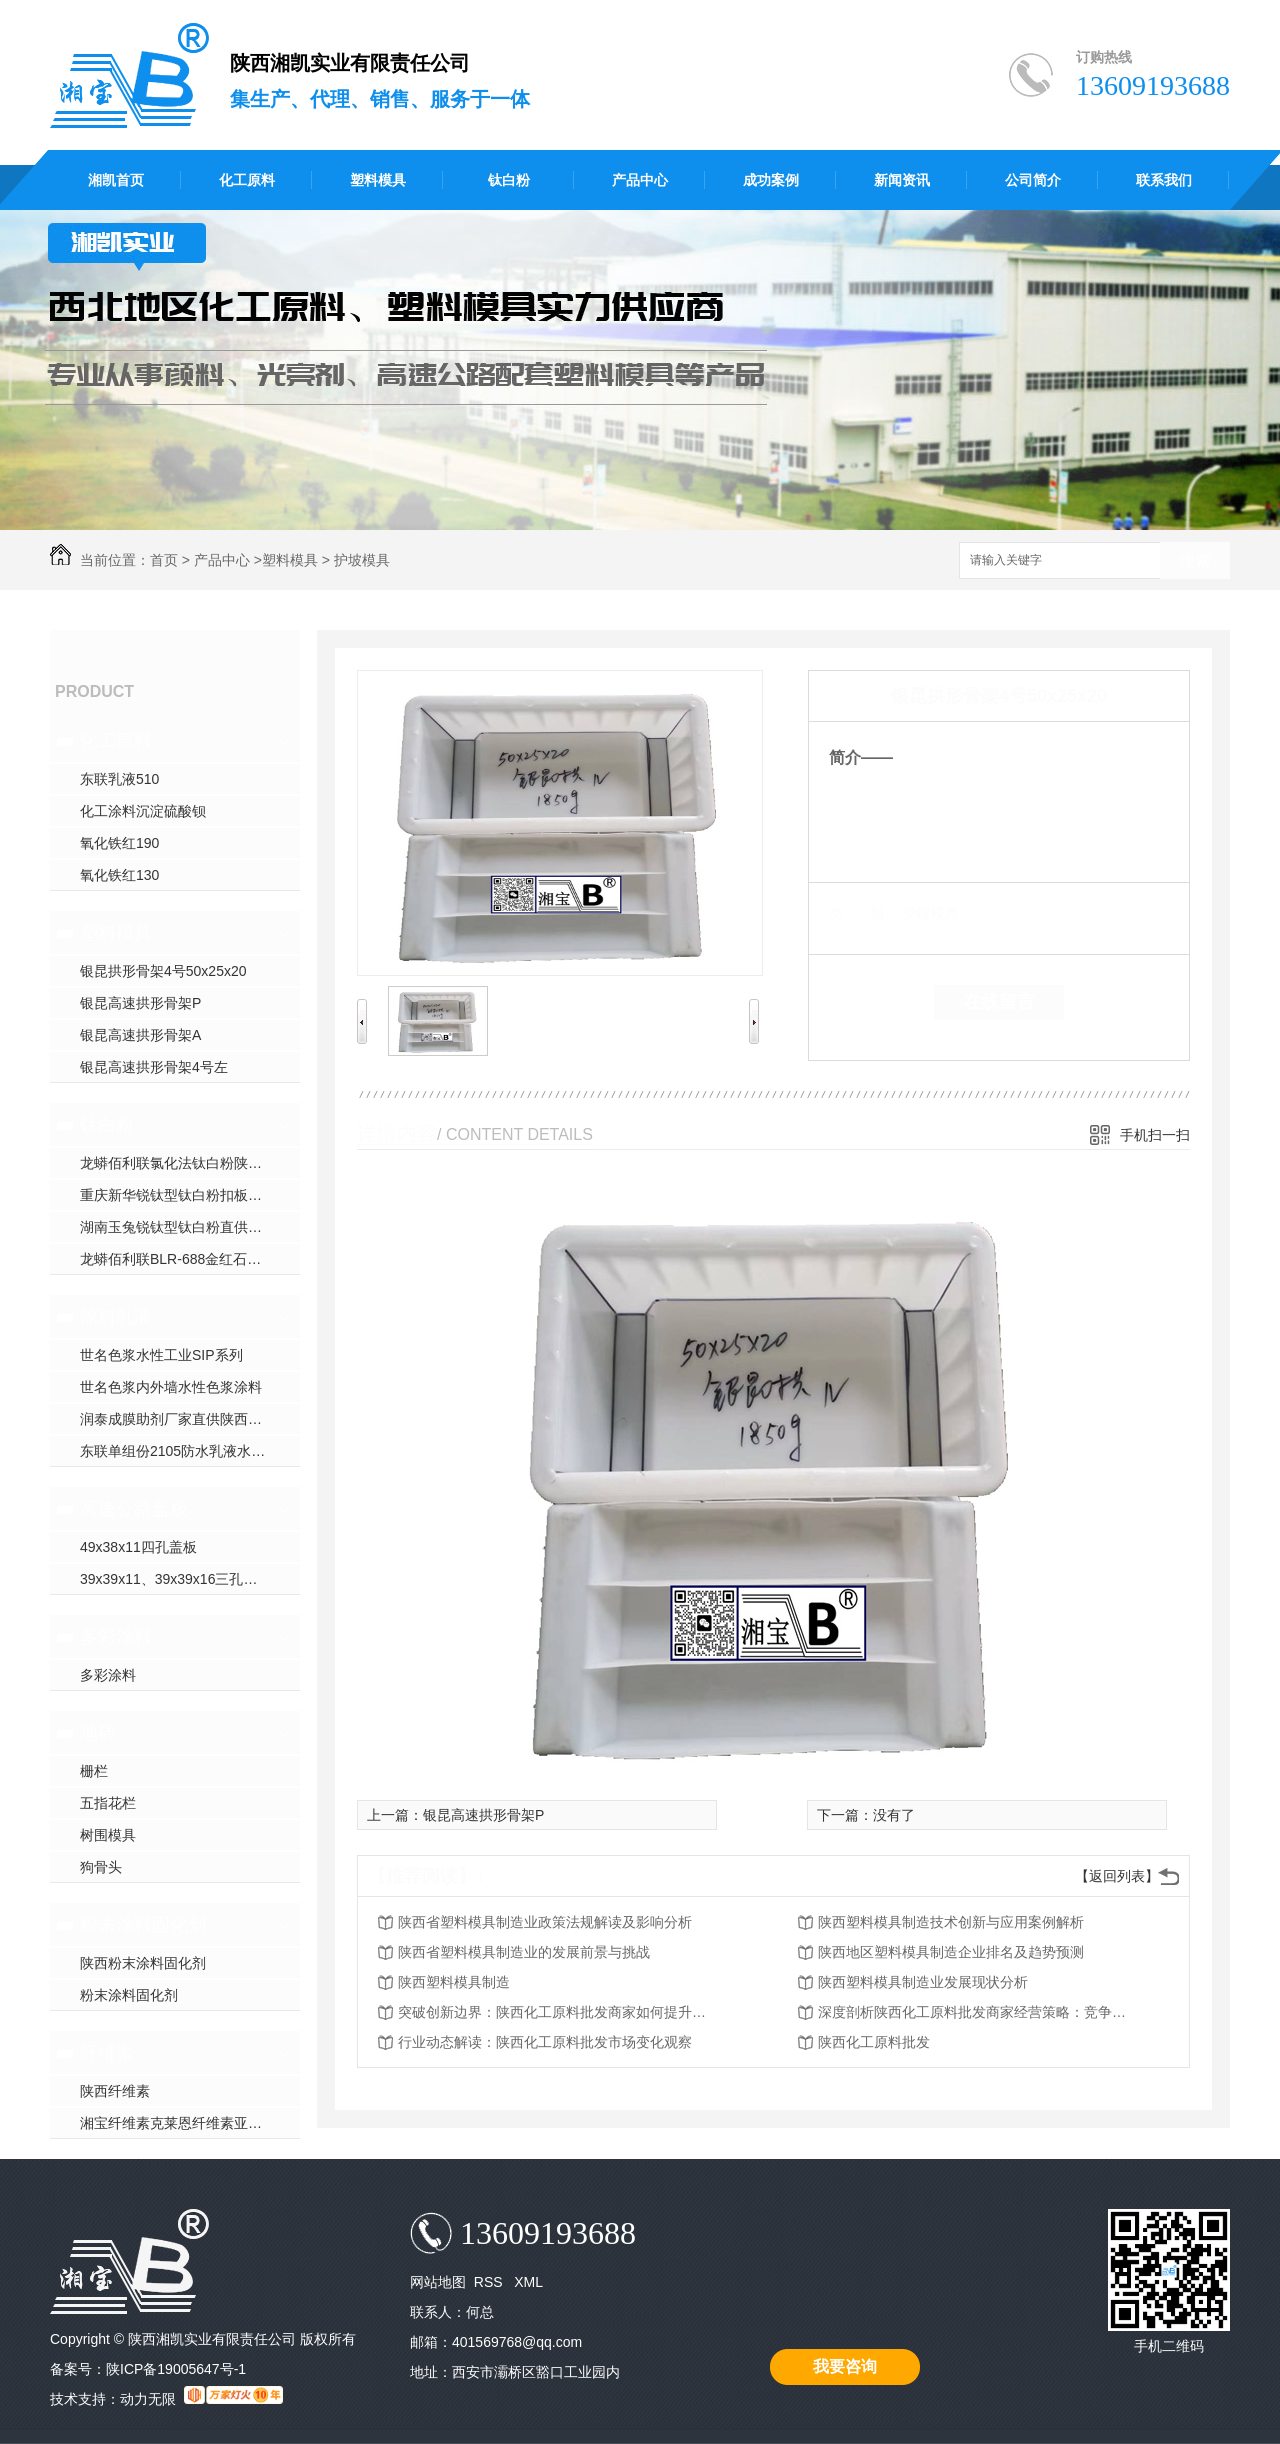  Describe the element at coordinates (119, 875) in the screenshot. I see `氧化铁红130` at that location.